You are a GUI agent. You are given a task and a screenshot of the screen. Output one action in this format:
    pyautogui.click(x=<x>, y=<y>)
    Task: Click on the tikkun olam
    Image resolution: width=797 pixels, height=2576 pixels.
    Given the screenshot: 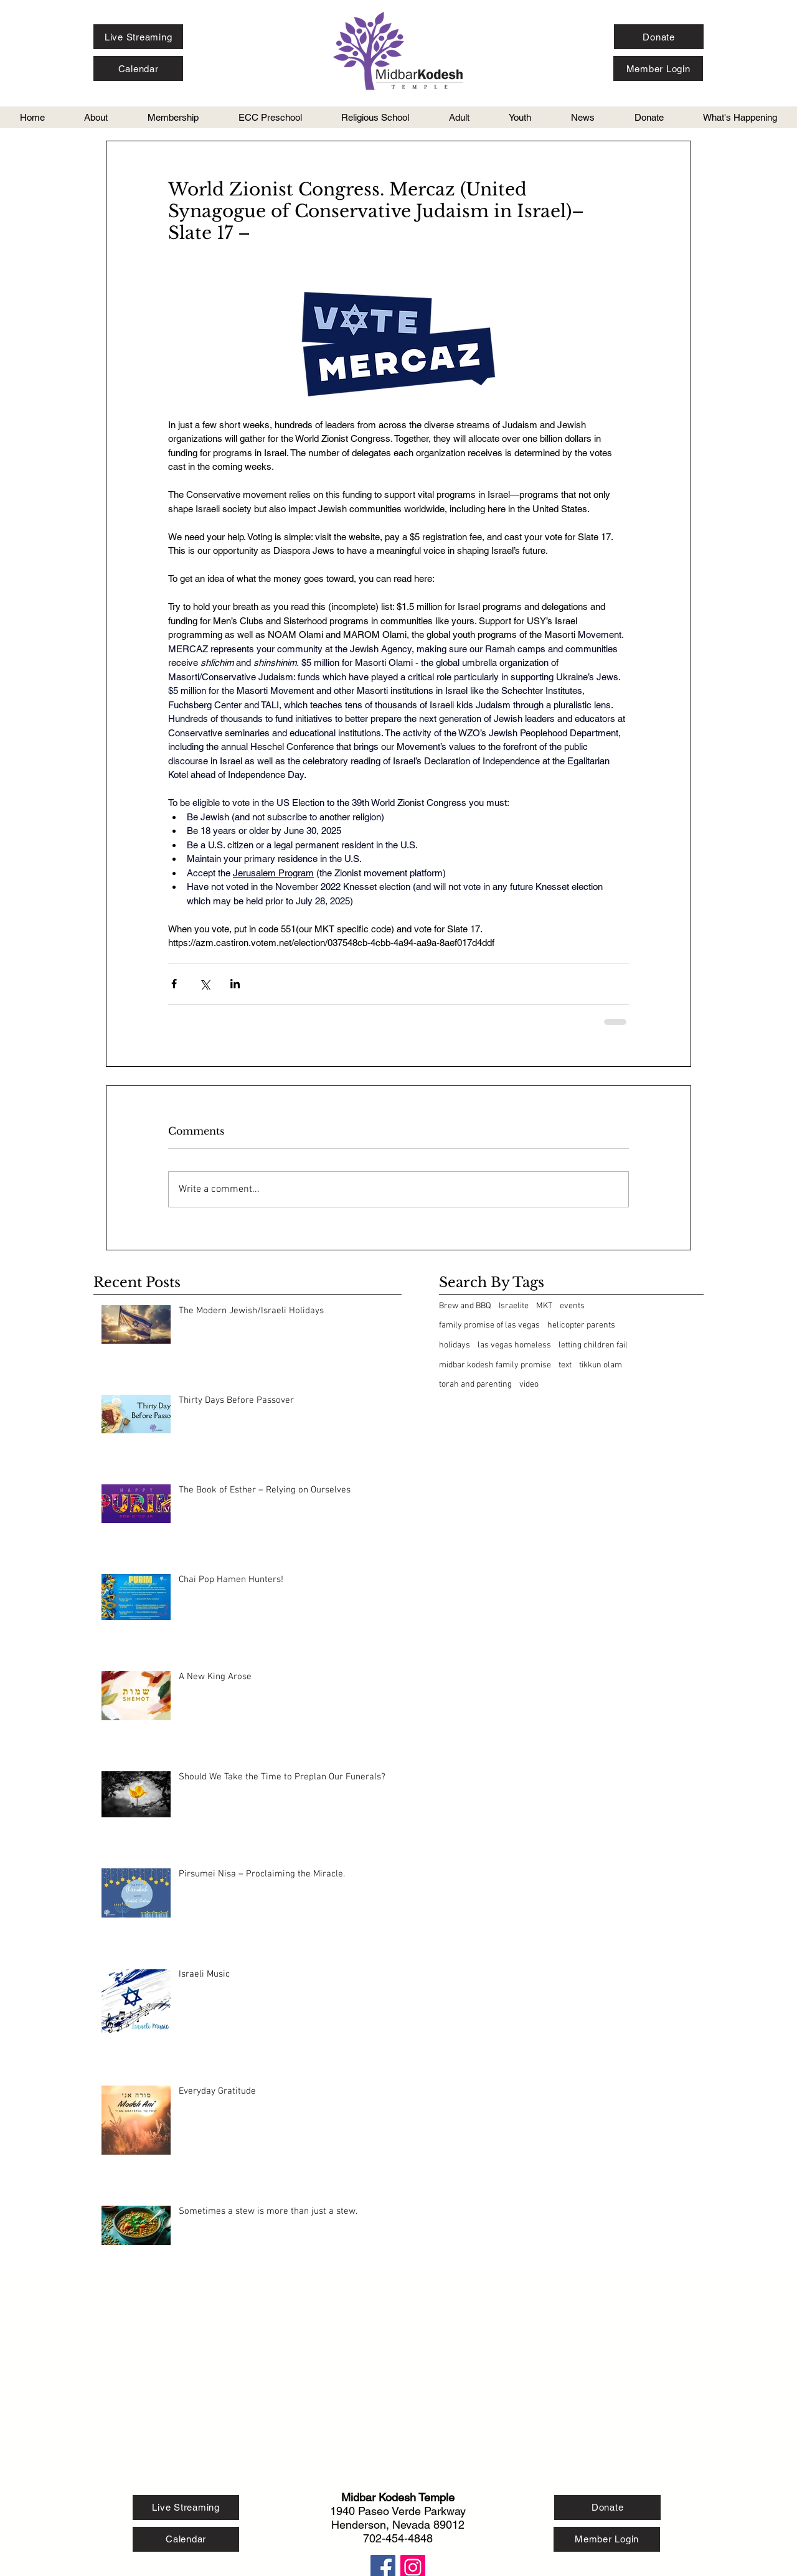 What is the action you would take?
    pyautogui.click(x=600, y=1365)
    